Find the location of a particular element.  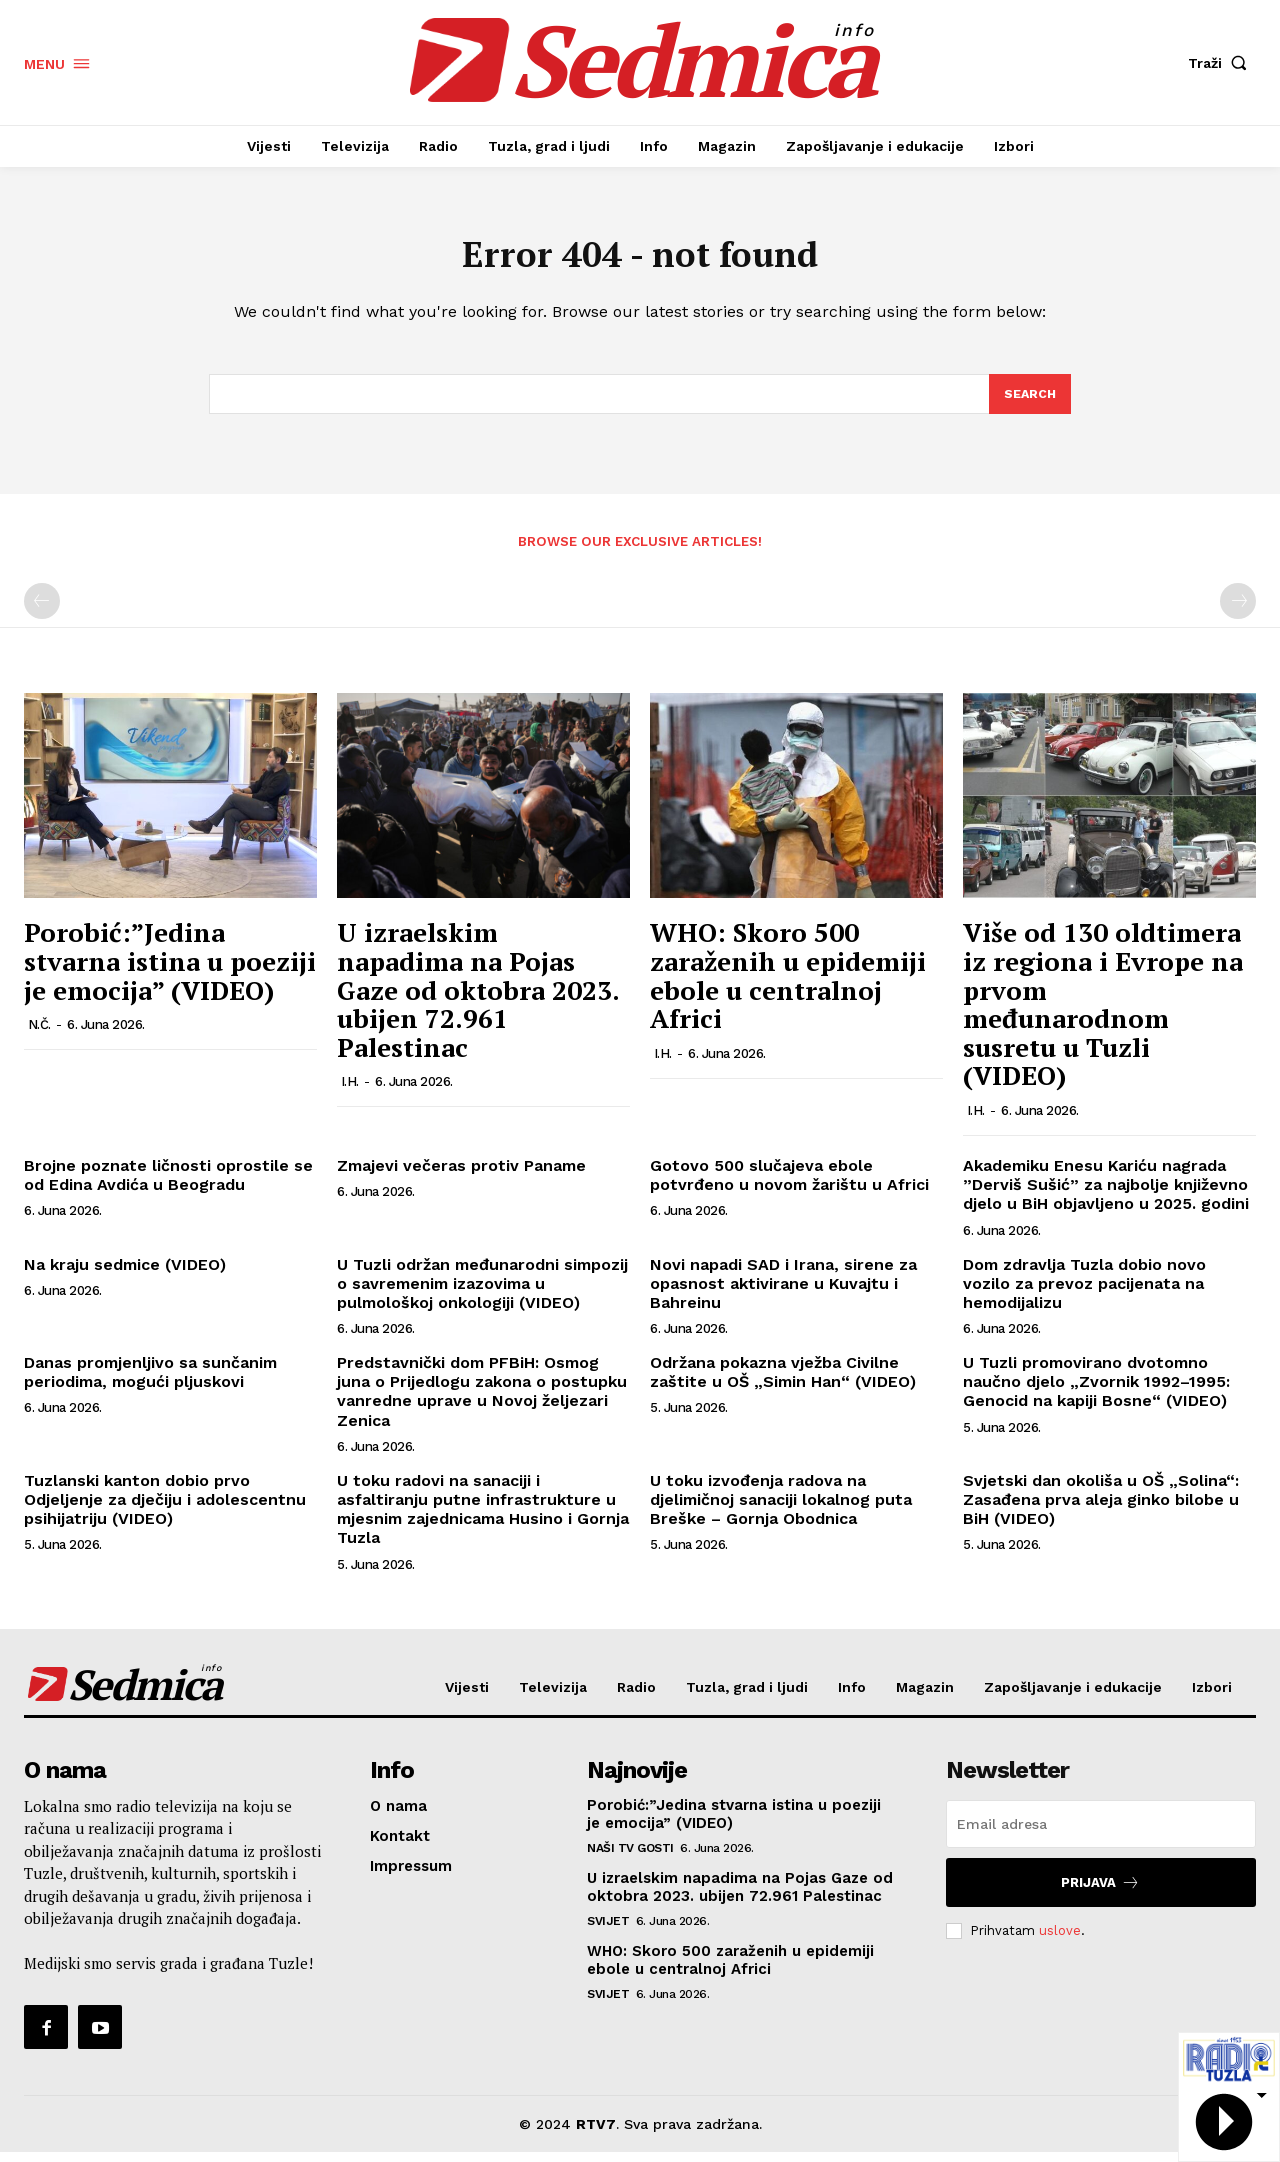

[prev-page] is located at coordinates (42, 611).